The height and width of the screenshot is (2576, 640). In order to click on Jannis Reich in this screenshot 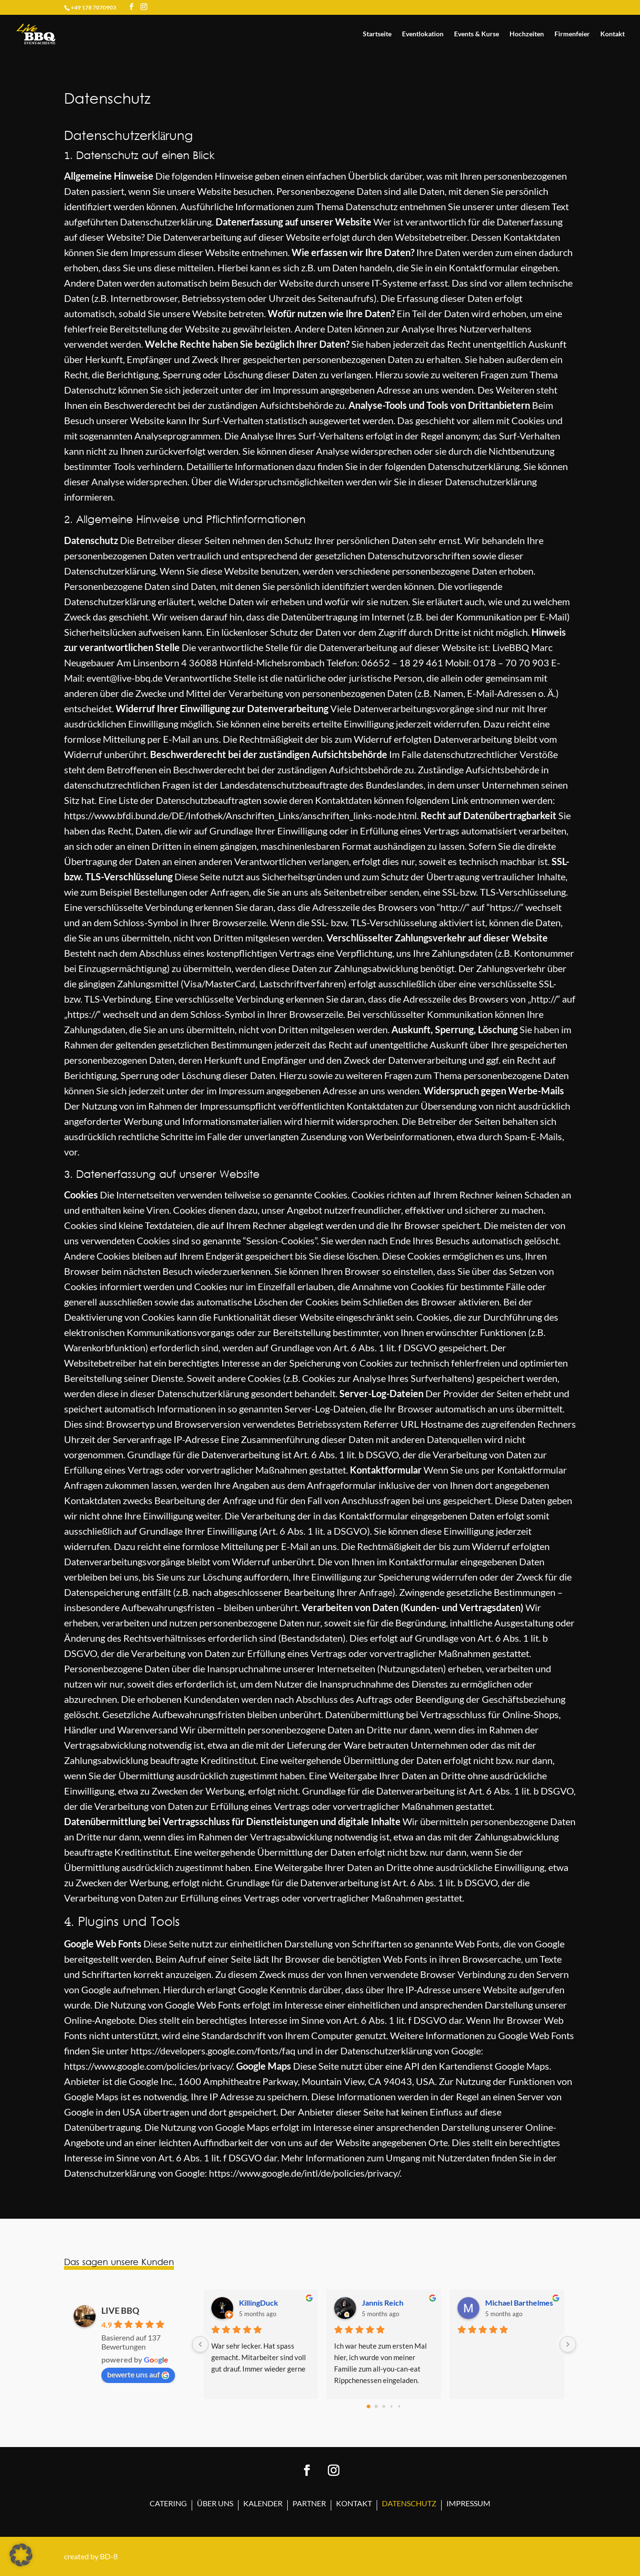, I will do `click(382, 2302)`.